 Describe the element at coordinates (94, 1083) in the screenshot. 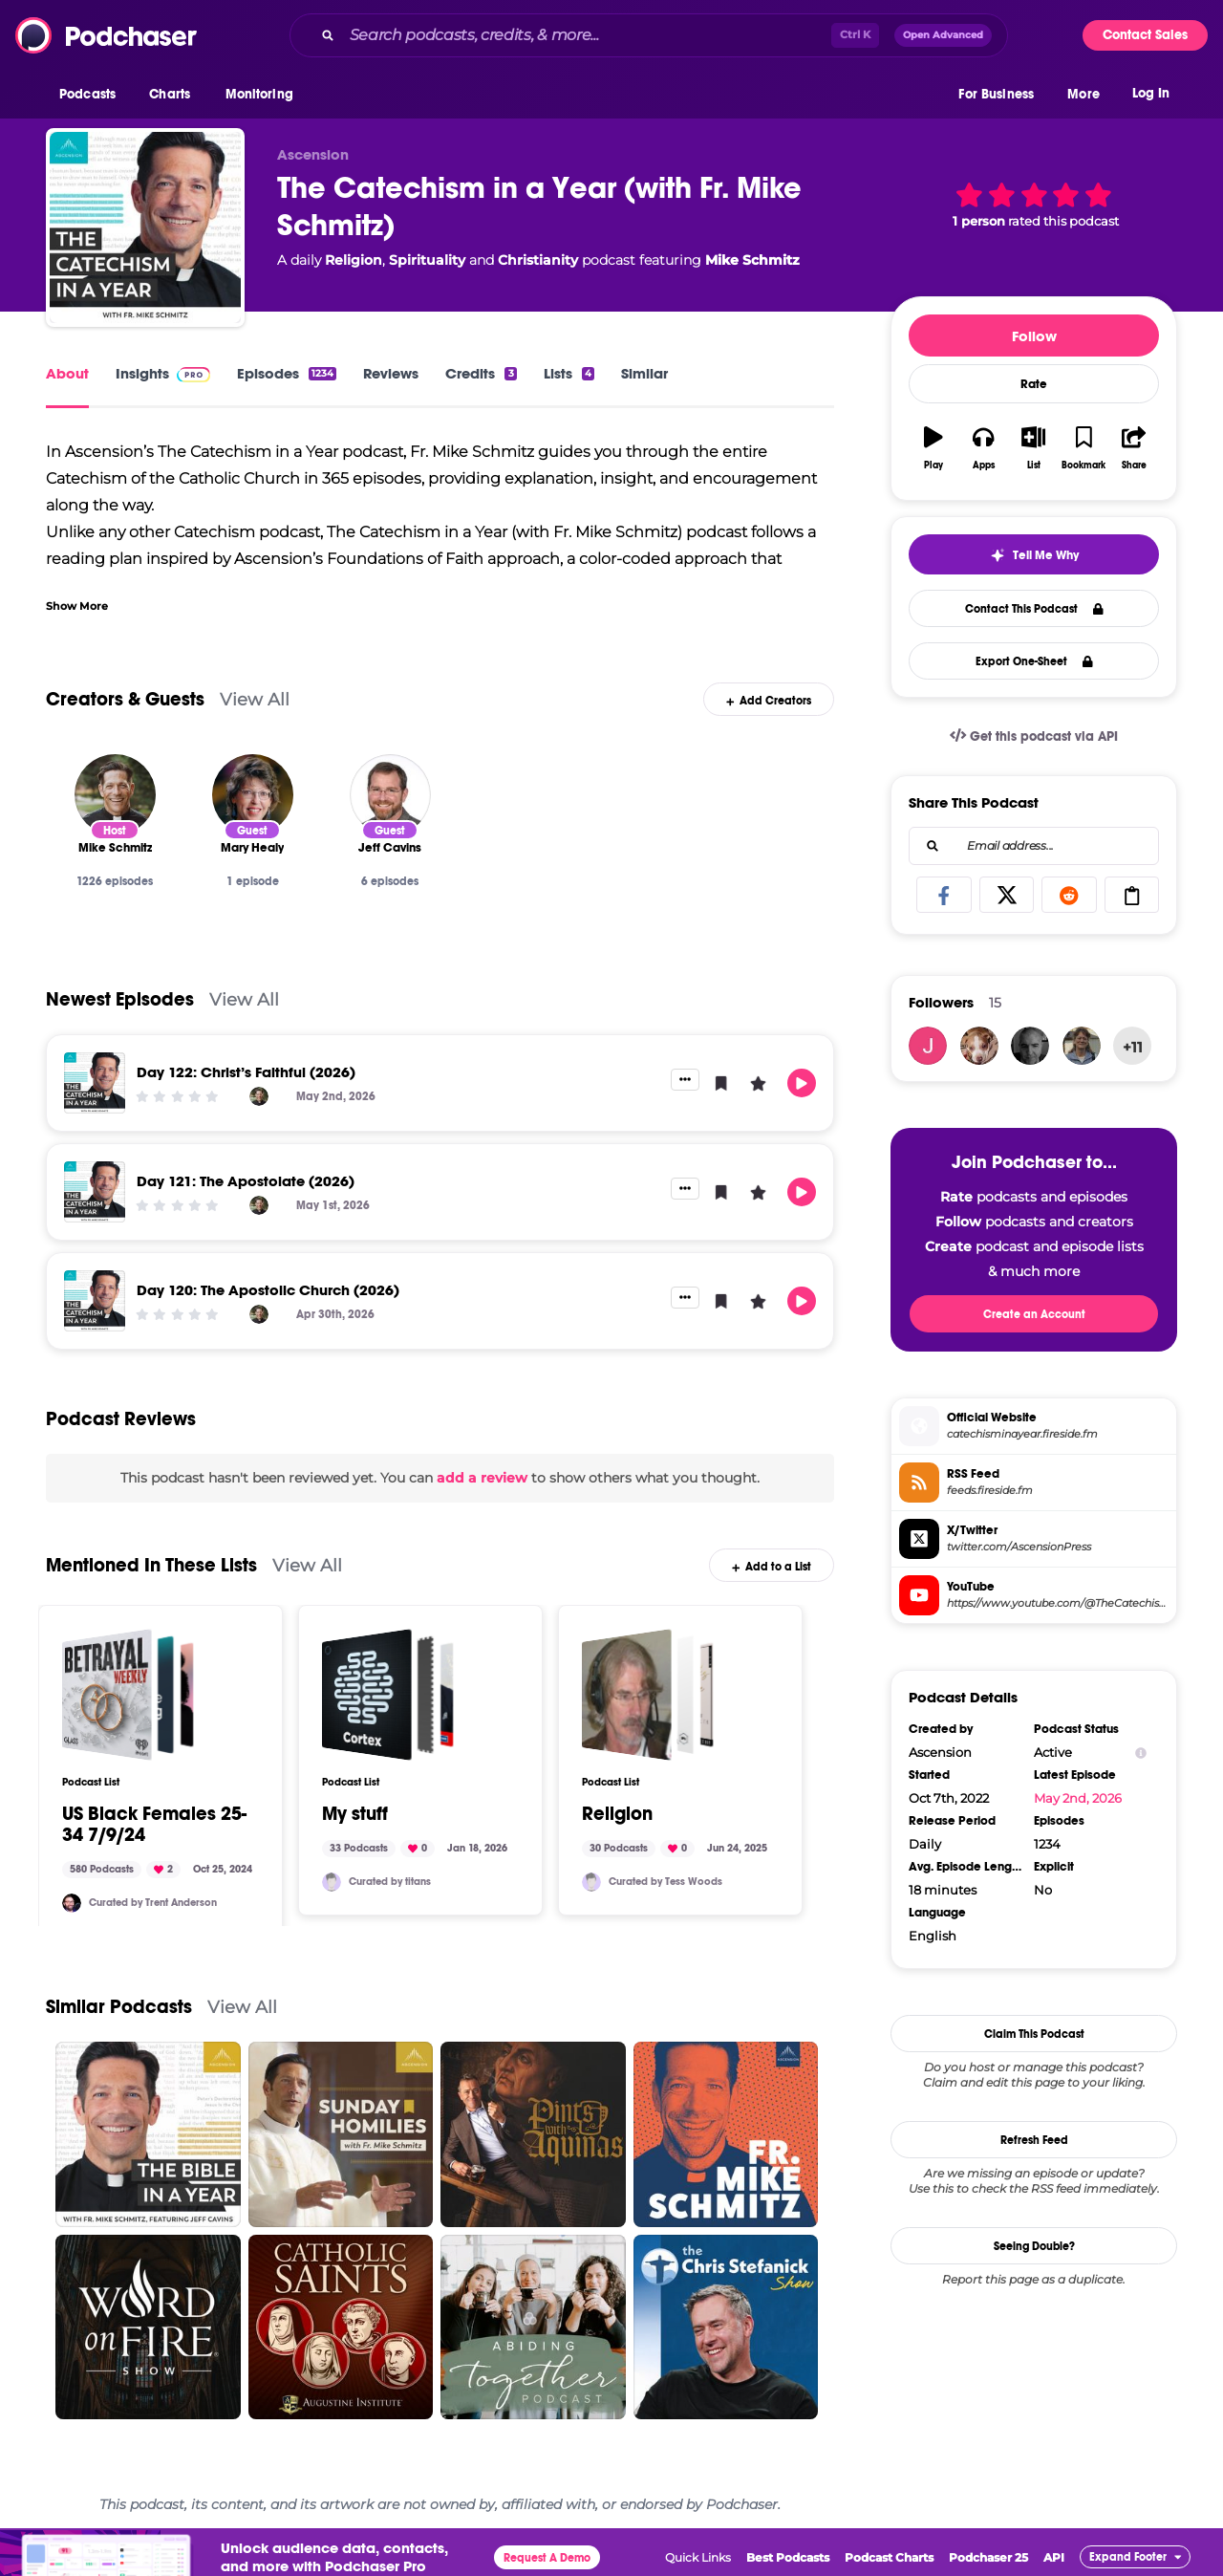

I see `[Day 122: Christ’s Faithful (2026)]` at that location.